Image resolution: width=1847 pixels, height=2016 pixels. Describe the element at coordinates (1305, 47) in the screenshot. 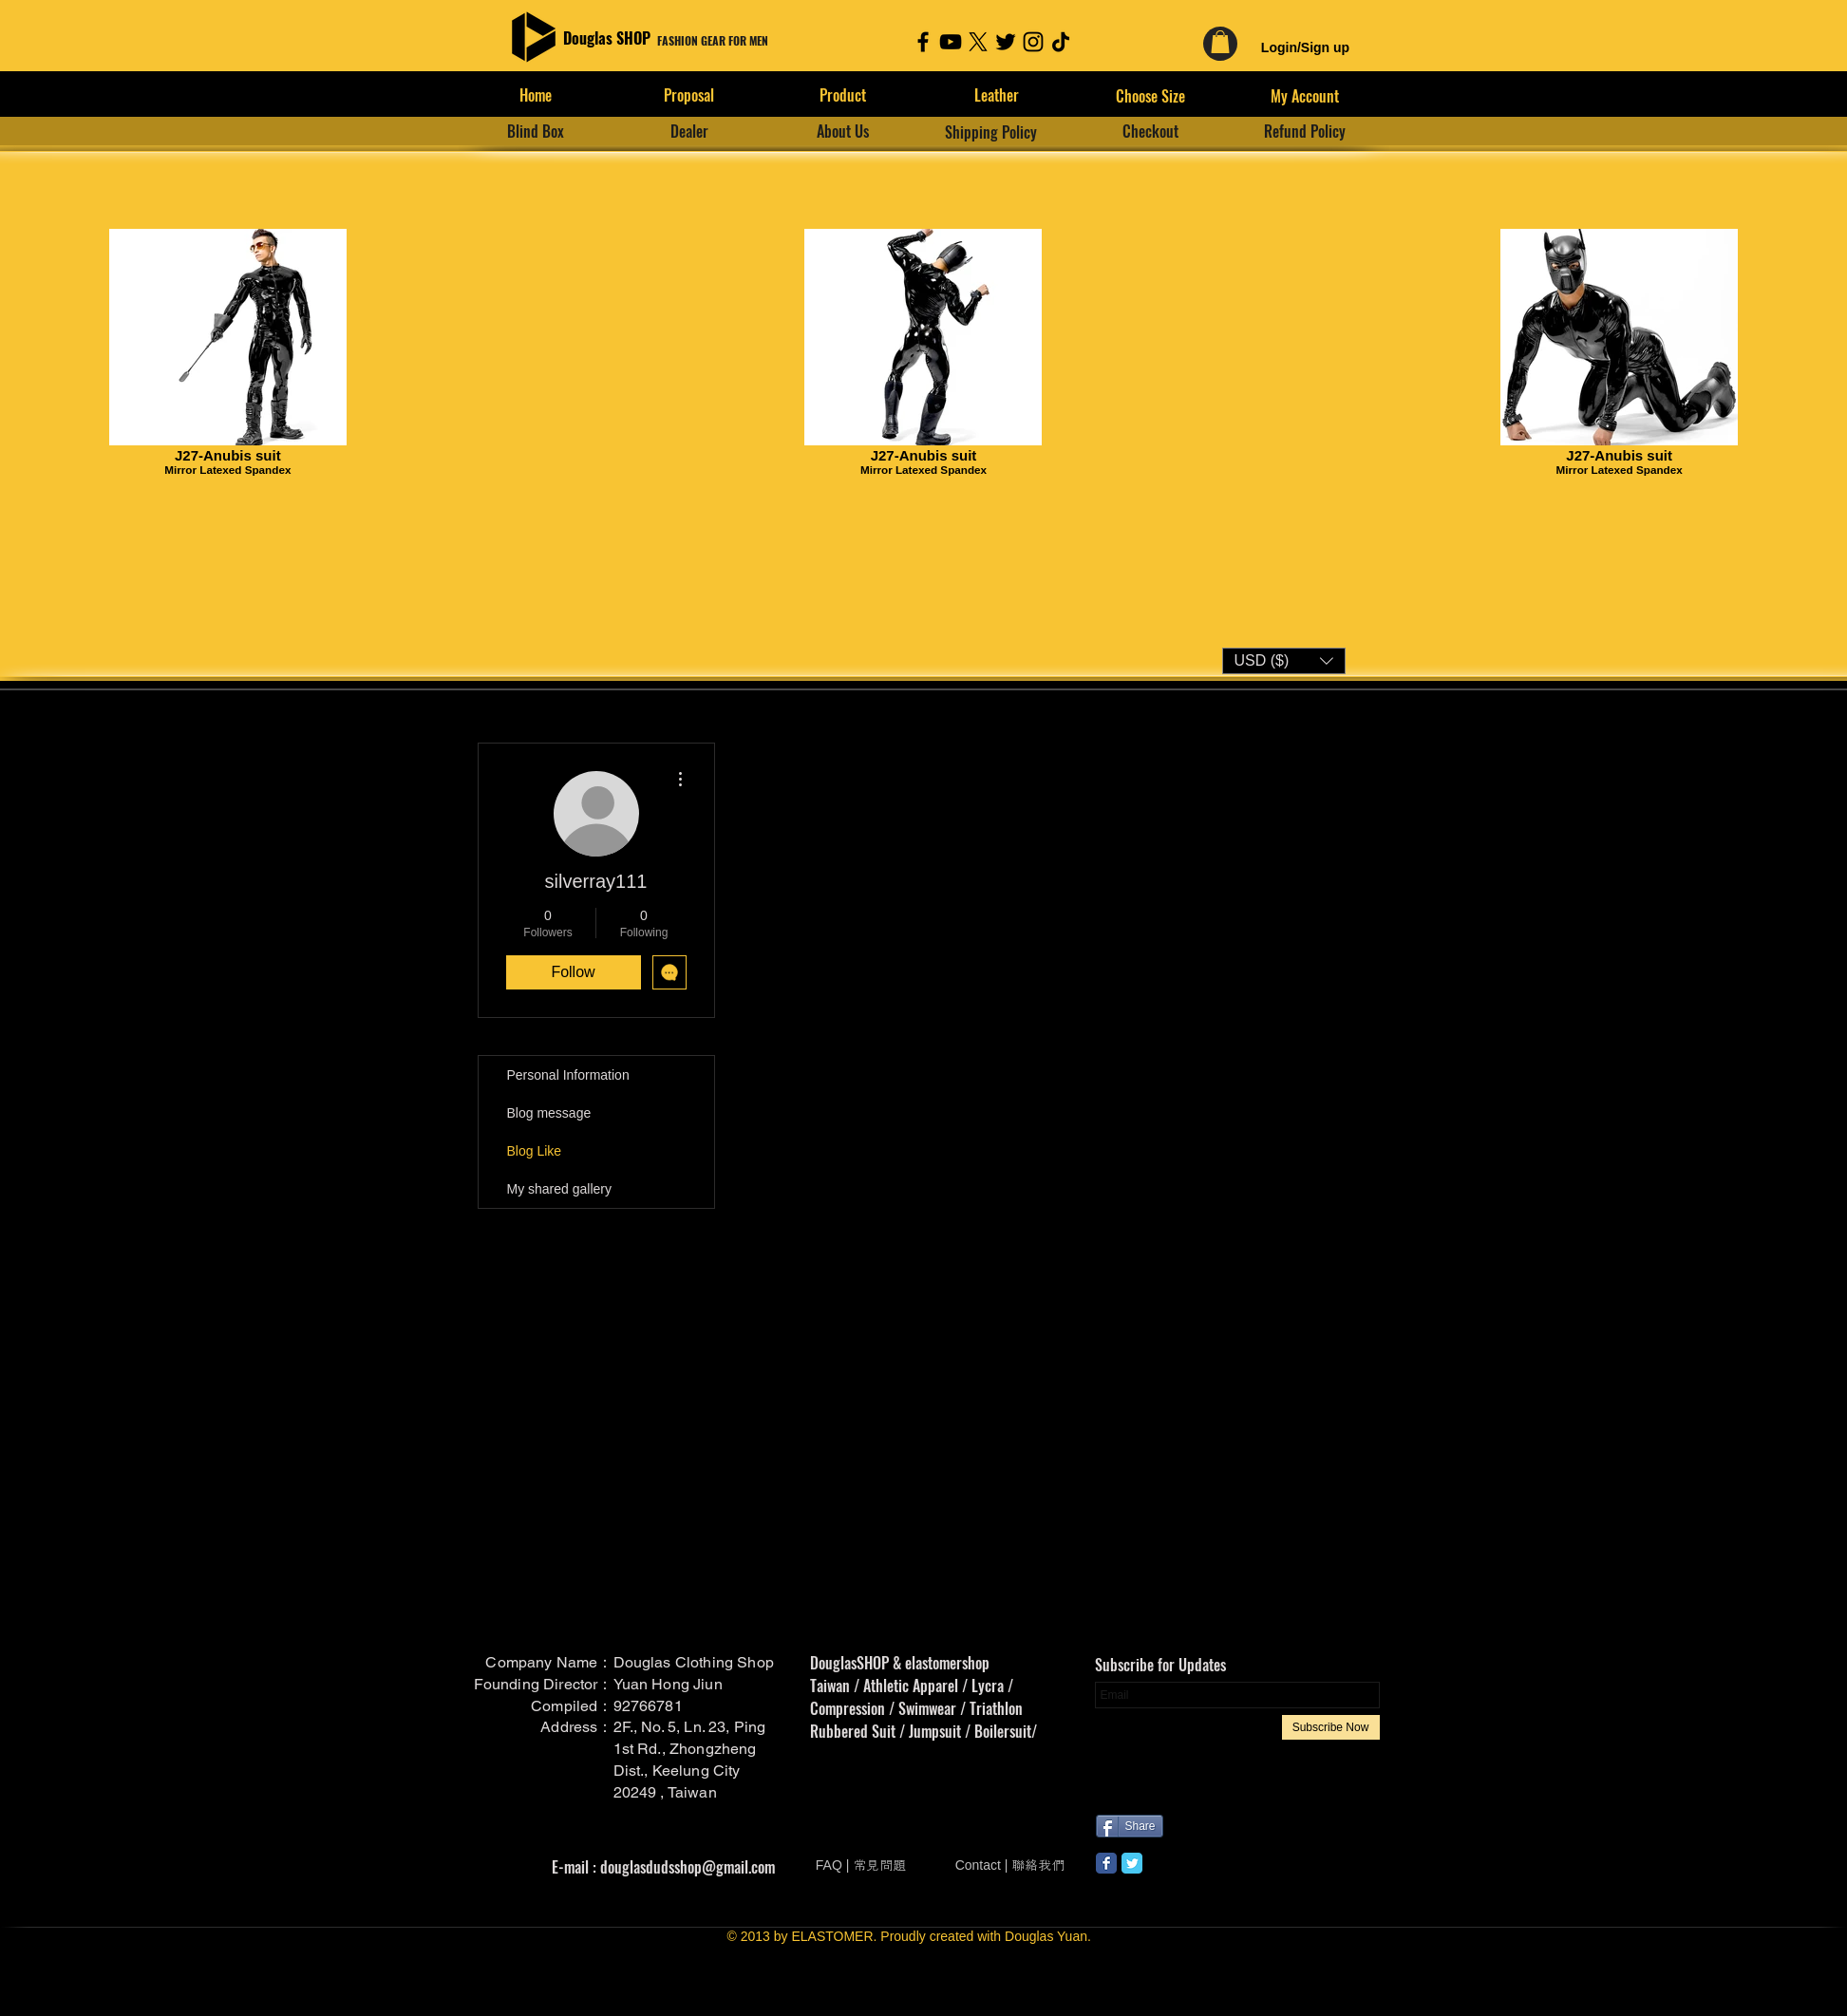

I see `Login/Sign up` at that location.